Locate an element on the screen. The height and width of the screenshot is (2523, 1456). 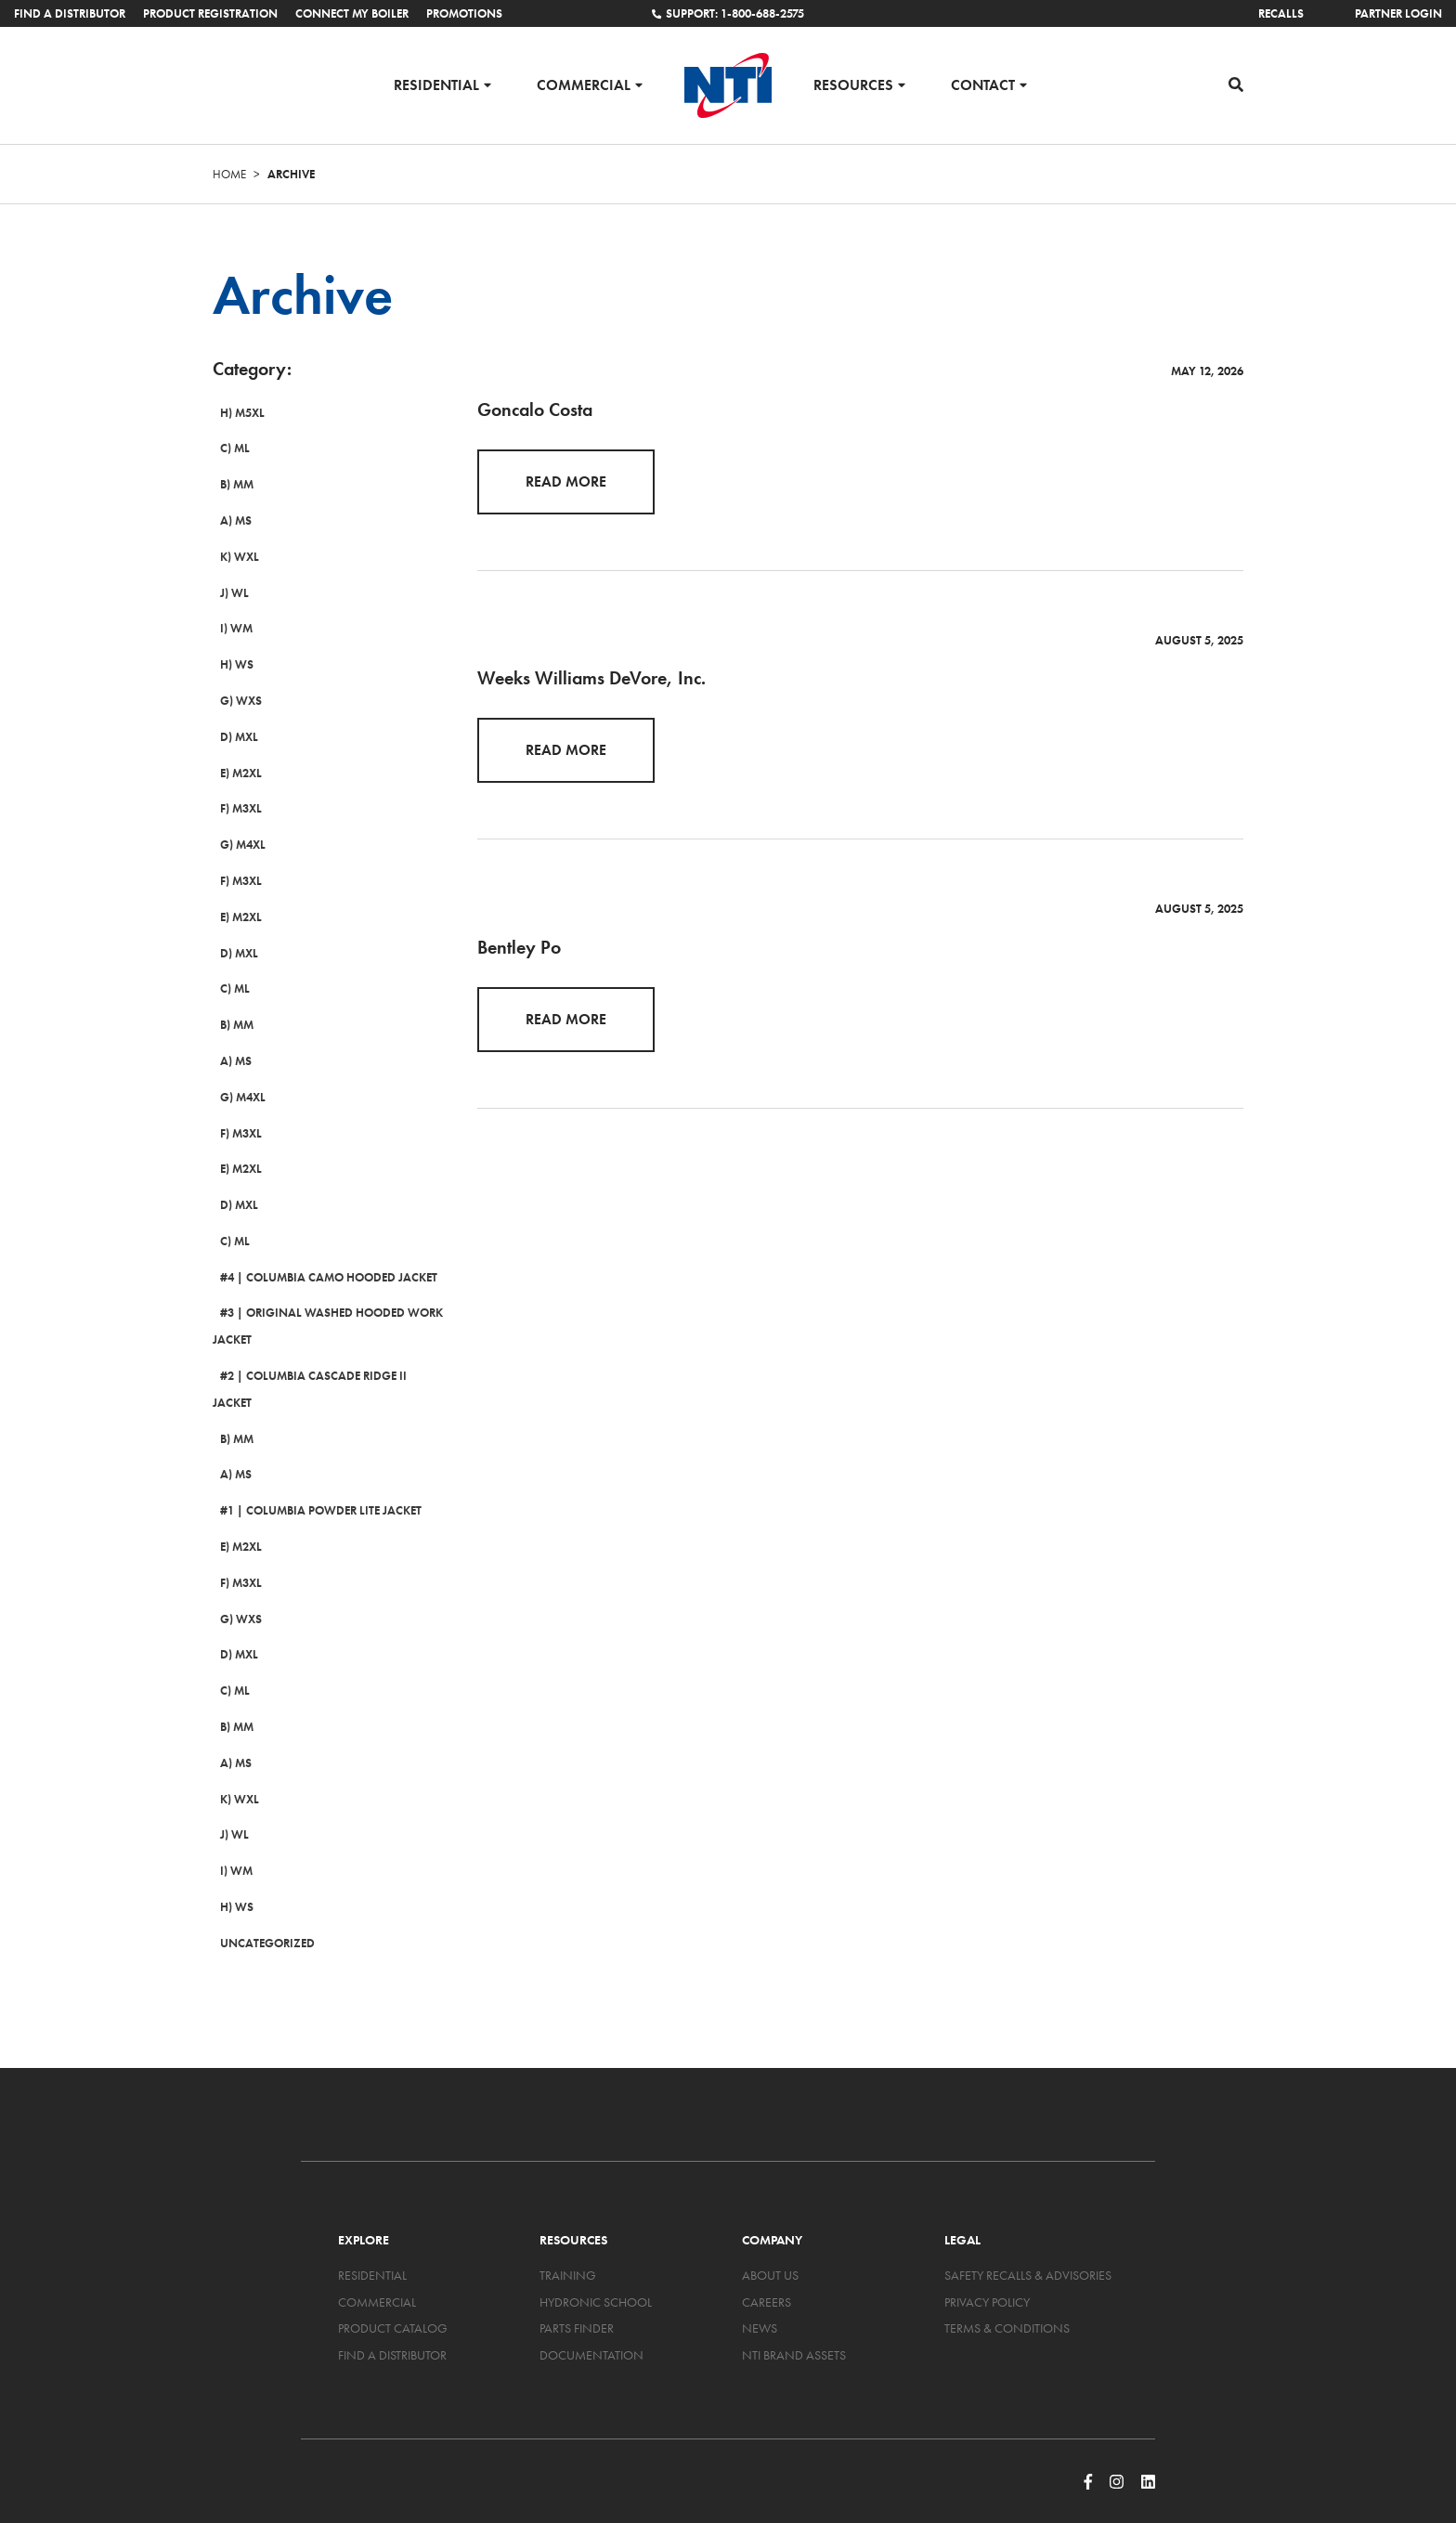
H) M5XL is located at coordinates (235, 413).